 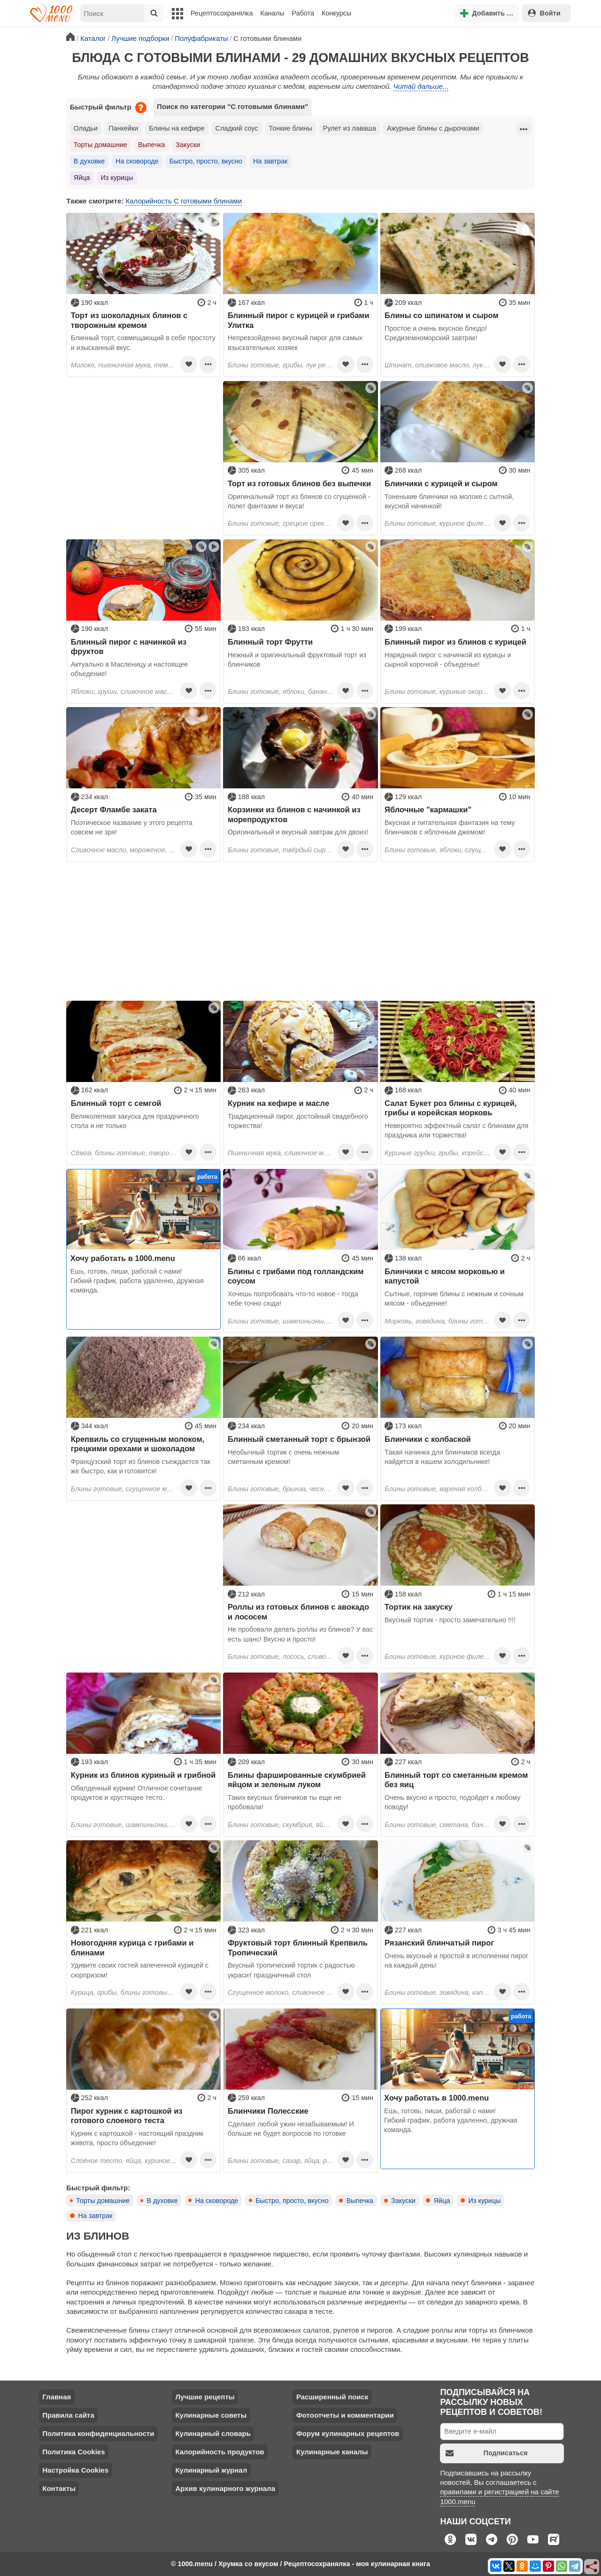 I want to click on Калорийность продуктов, so click(x=219, y=2452).